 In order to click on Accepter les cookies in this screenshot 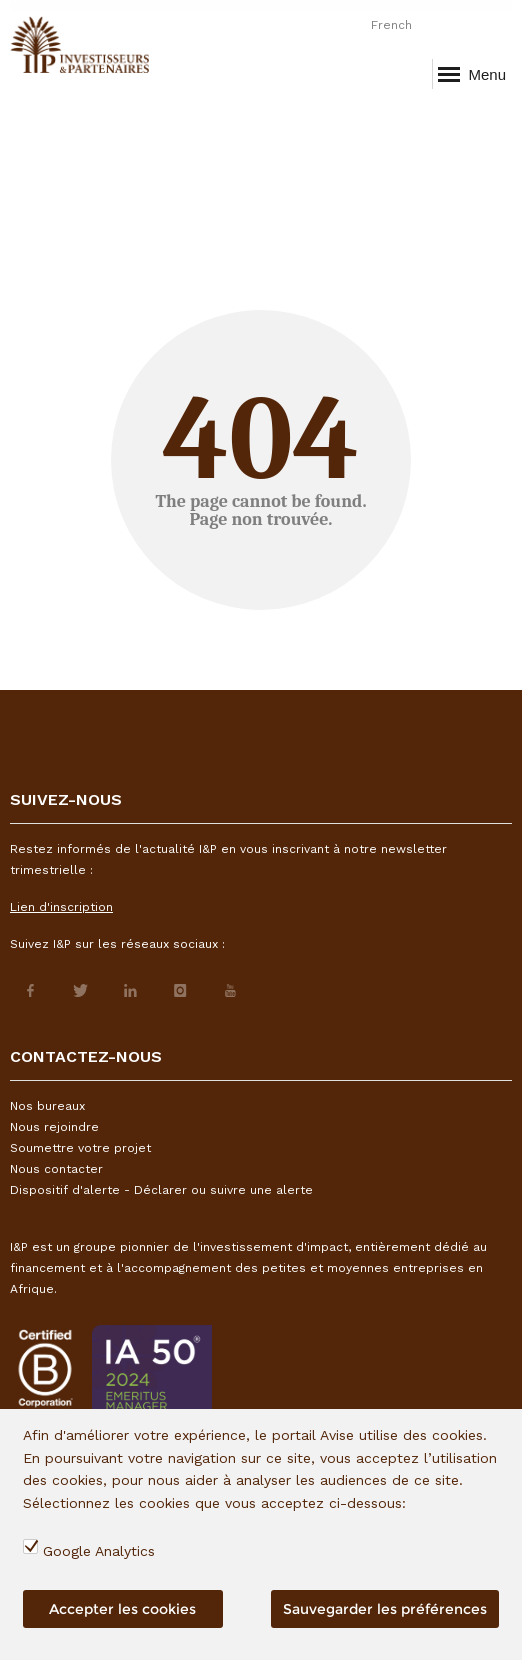, I will do `click(122, 1609)`.